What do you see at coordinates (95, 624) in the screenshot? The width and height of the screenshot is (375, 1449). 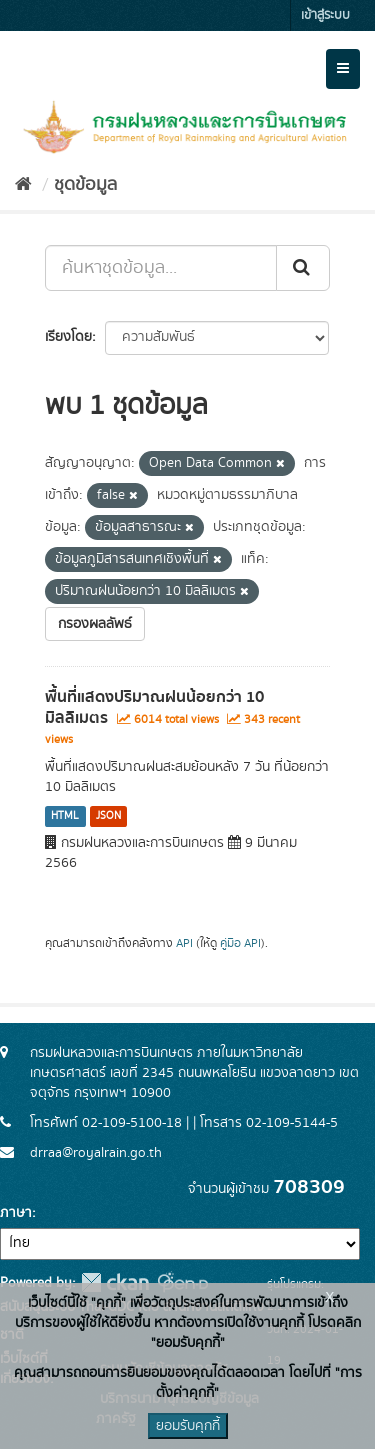 I see `กรองผลลัพธ์` at bounding box center [95, 624].